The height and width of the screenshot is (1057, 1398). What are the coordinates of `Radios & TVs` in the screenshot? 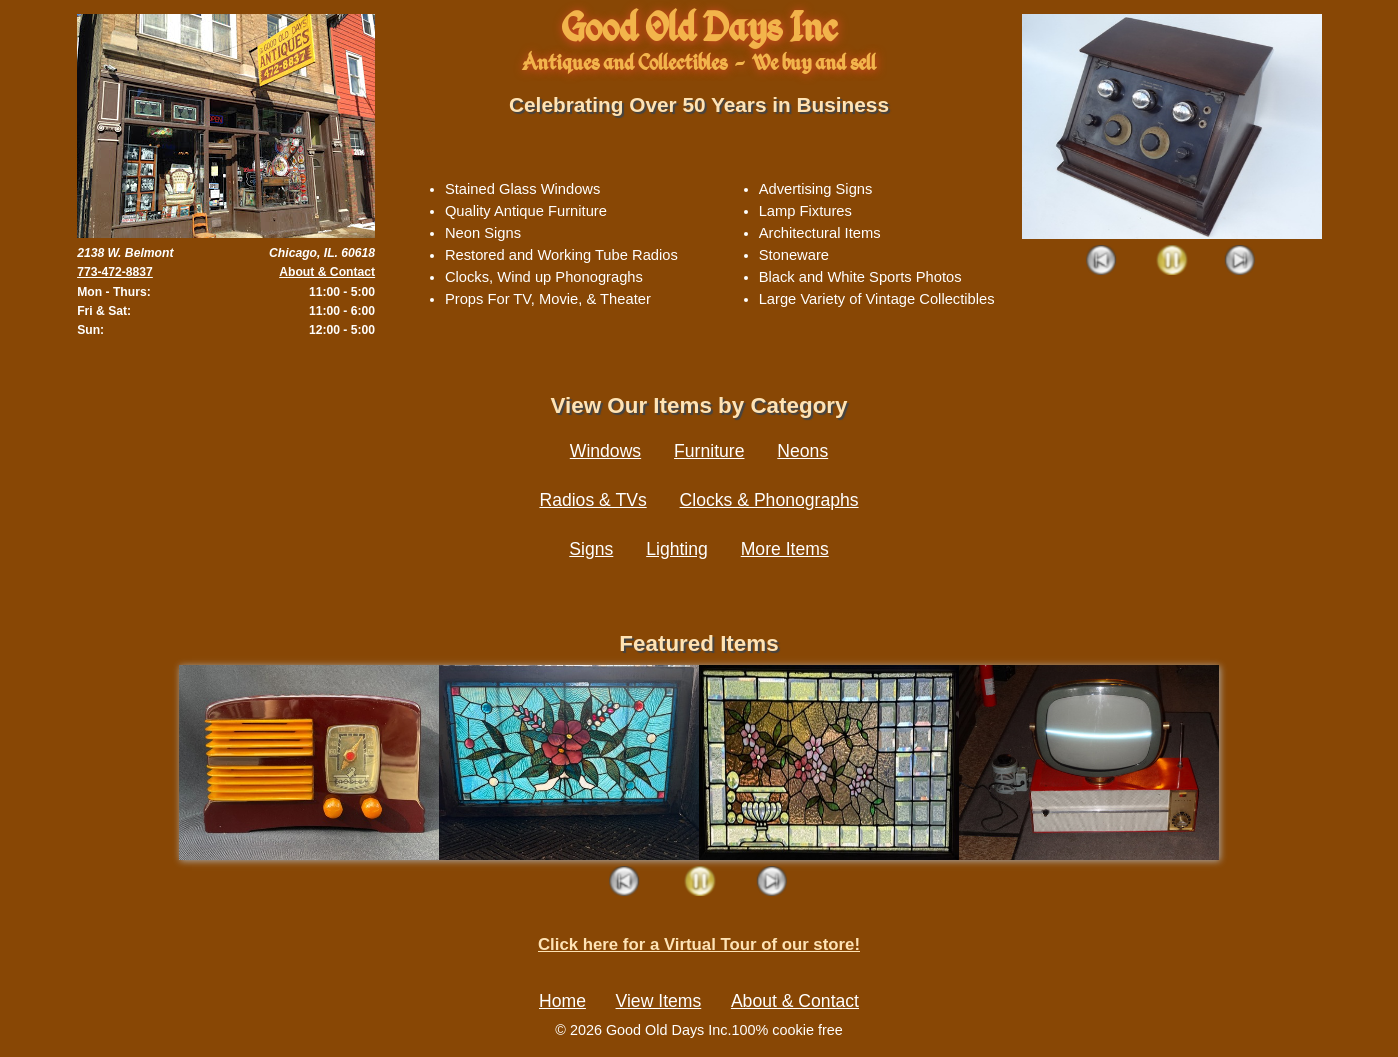 It's located at (592, 500).